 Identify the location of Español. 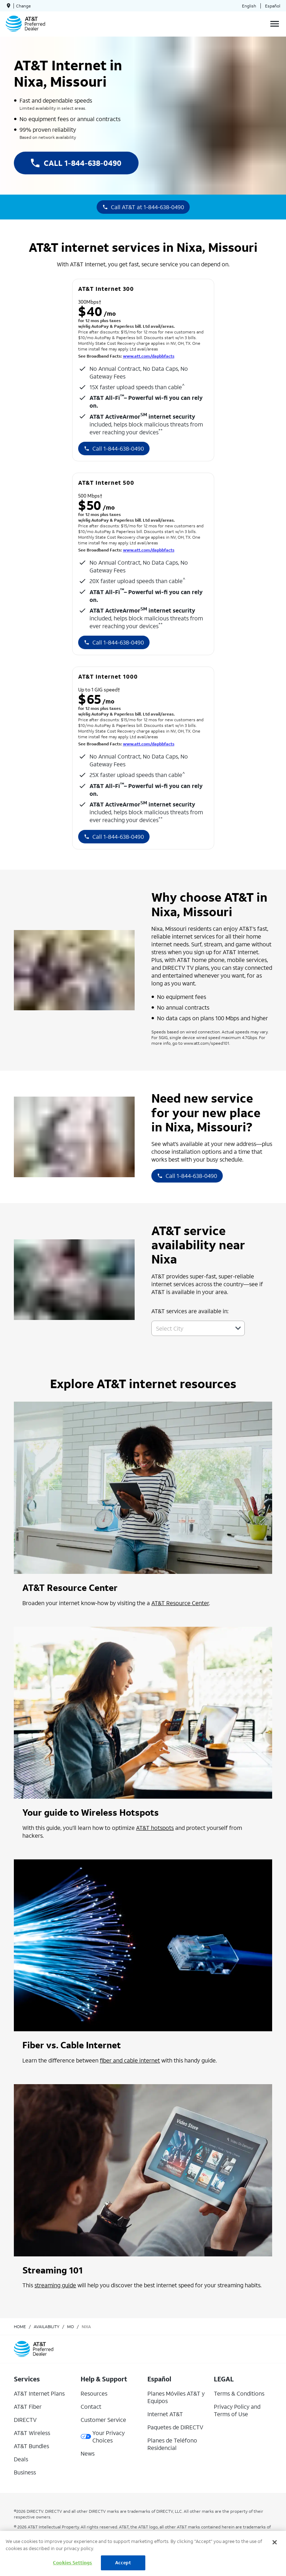
(272, 6).